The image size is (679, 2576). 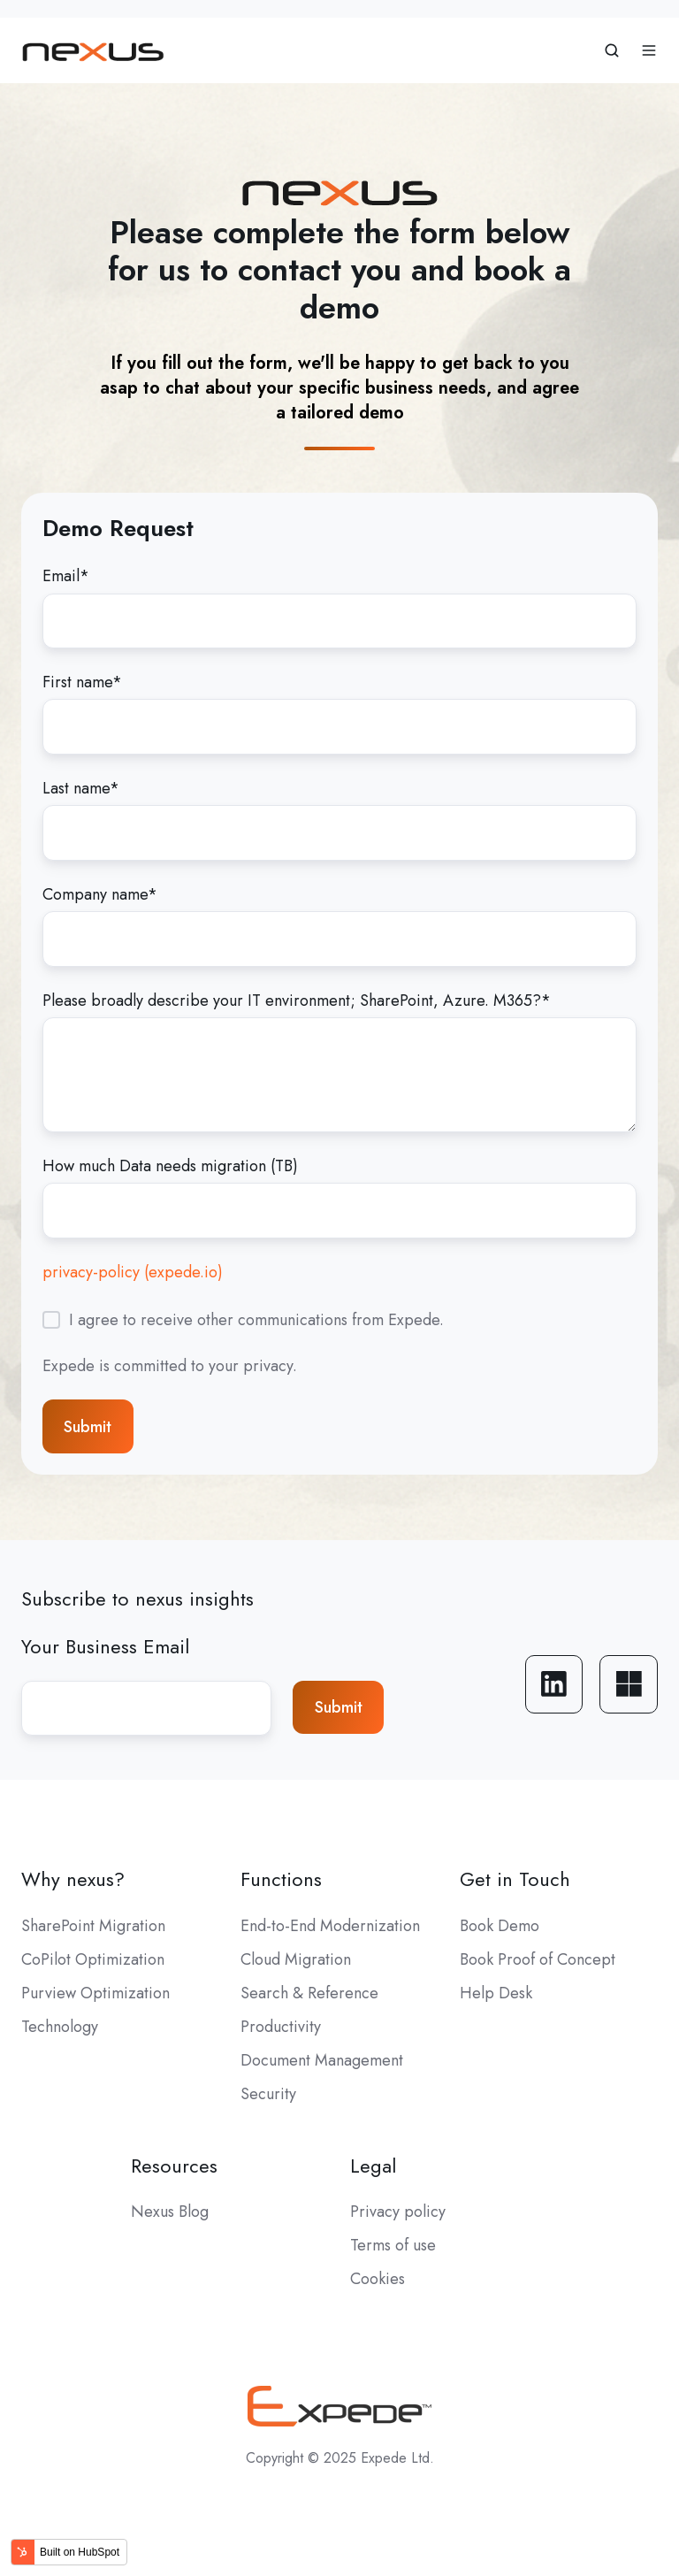 I want to click on SharePoint Migration, so click(x=93, y=1925).